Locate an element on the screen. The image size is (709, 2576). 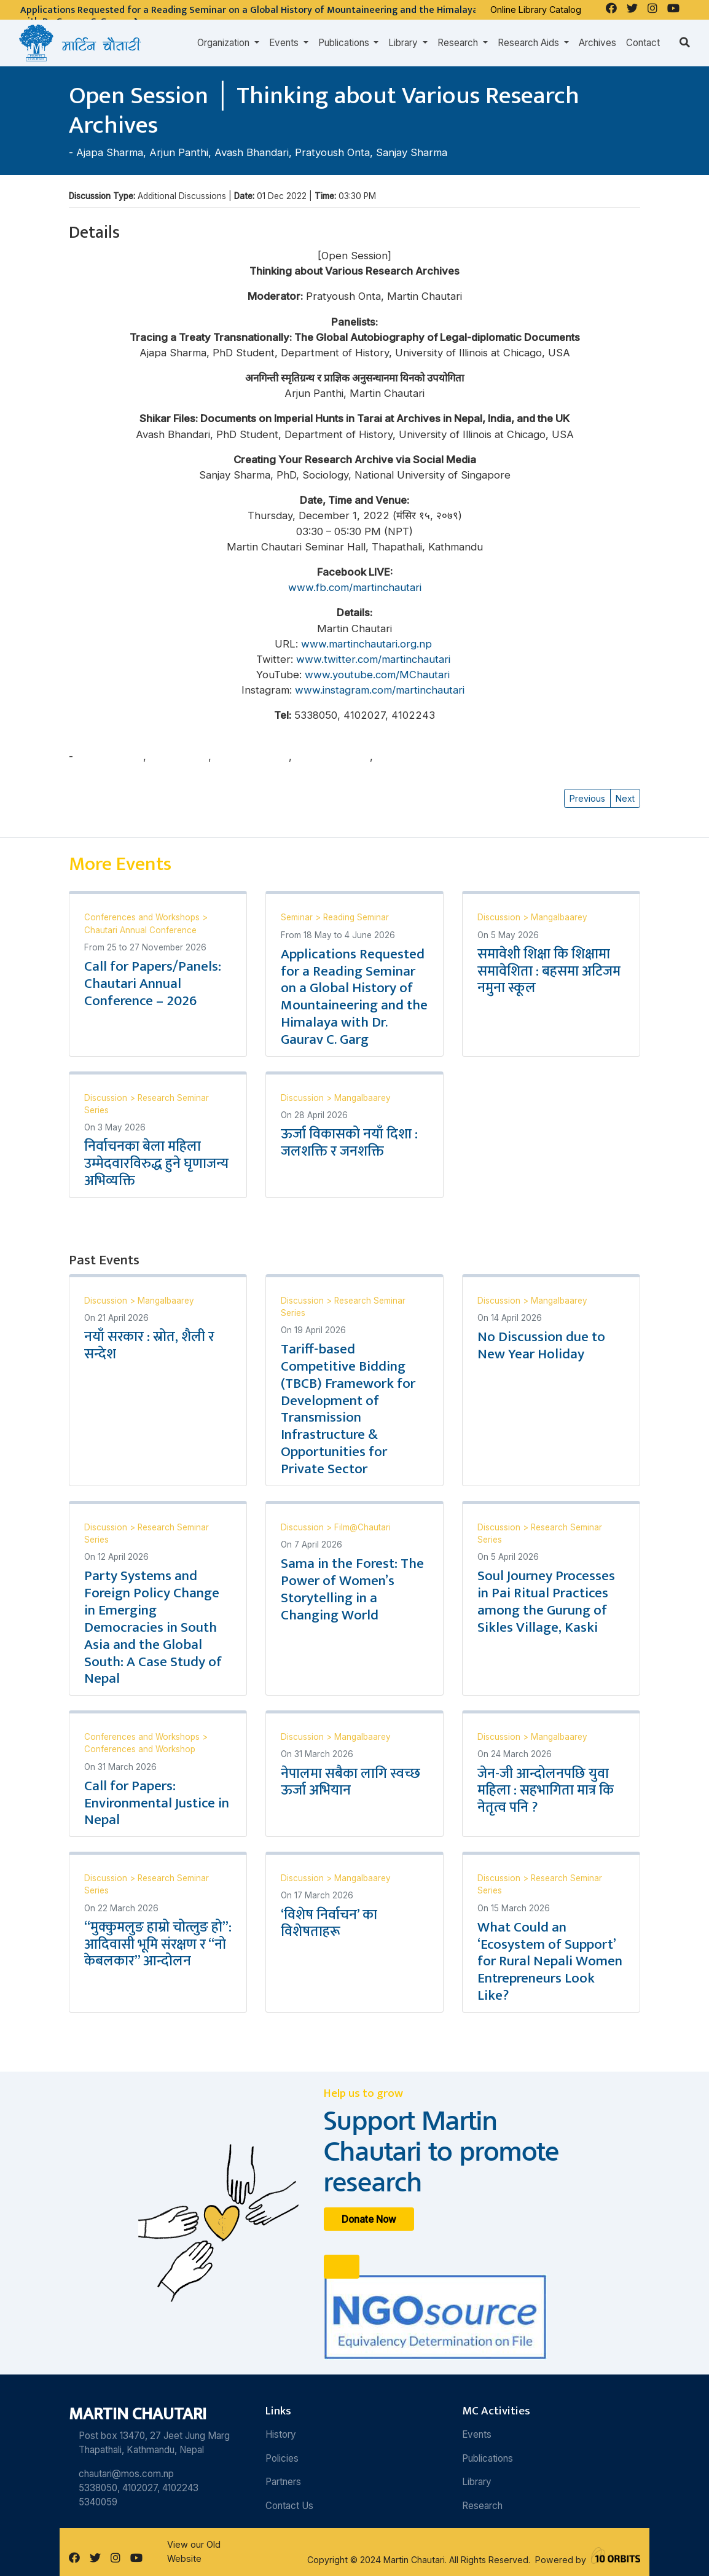
Online Library Catalog is located at coordinates (535, 9).